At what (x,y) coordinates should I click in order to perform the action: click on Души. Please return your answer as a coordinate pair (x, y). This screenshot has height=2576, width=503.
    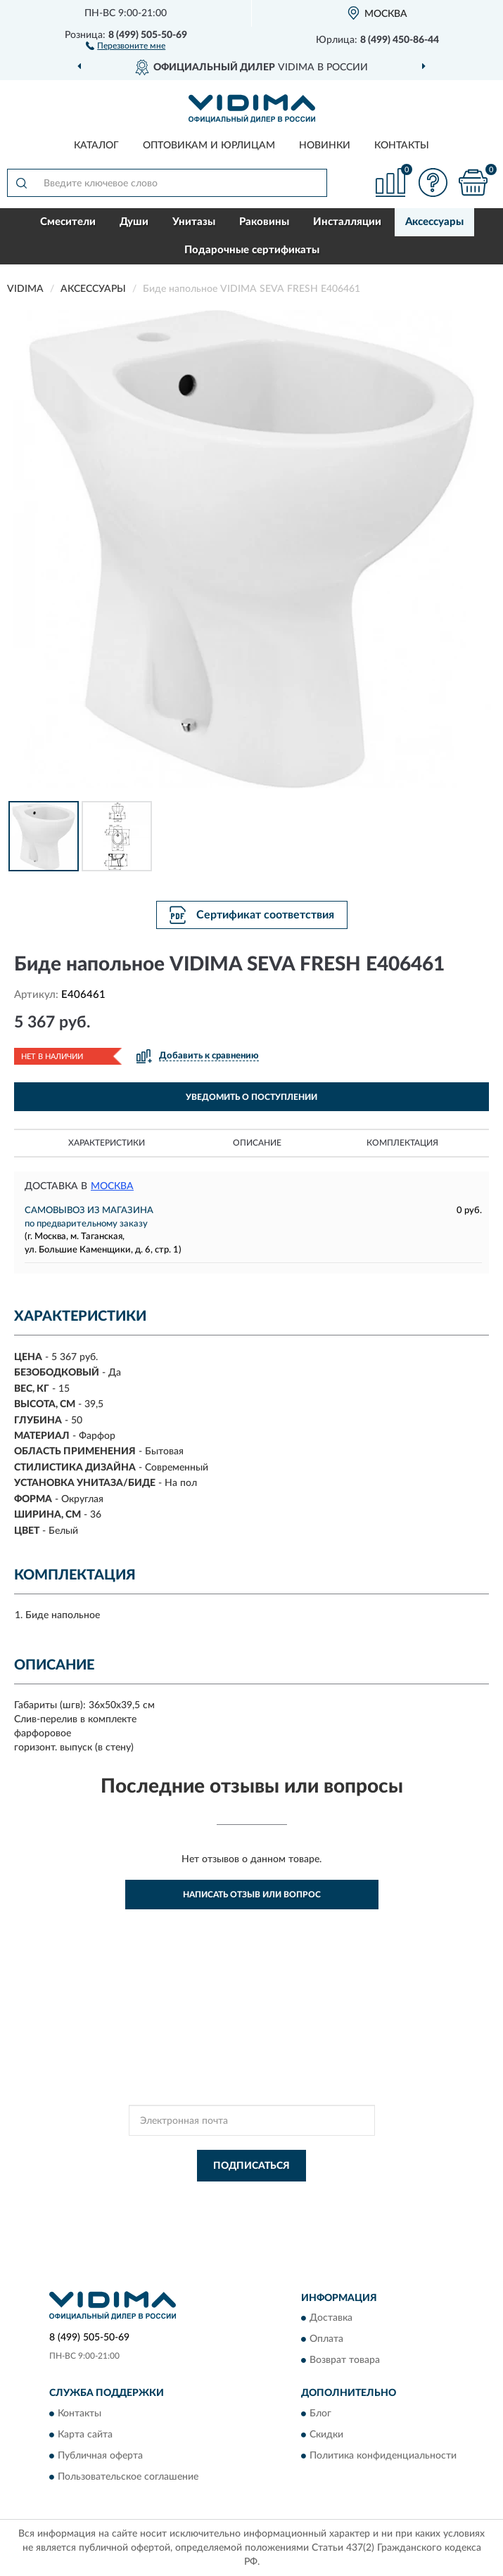
    Looking at the image, I should click on (134, 222).